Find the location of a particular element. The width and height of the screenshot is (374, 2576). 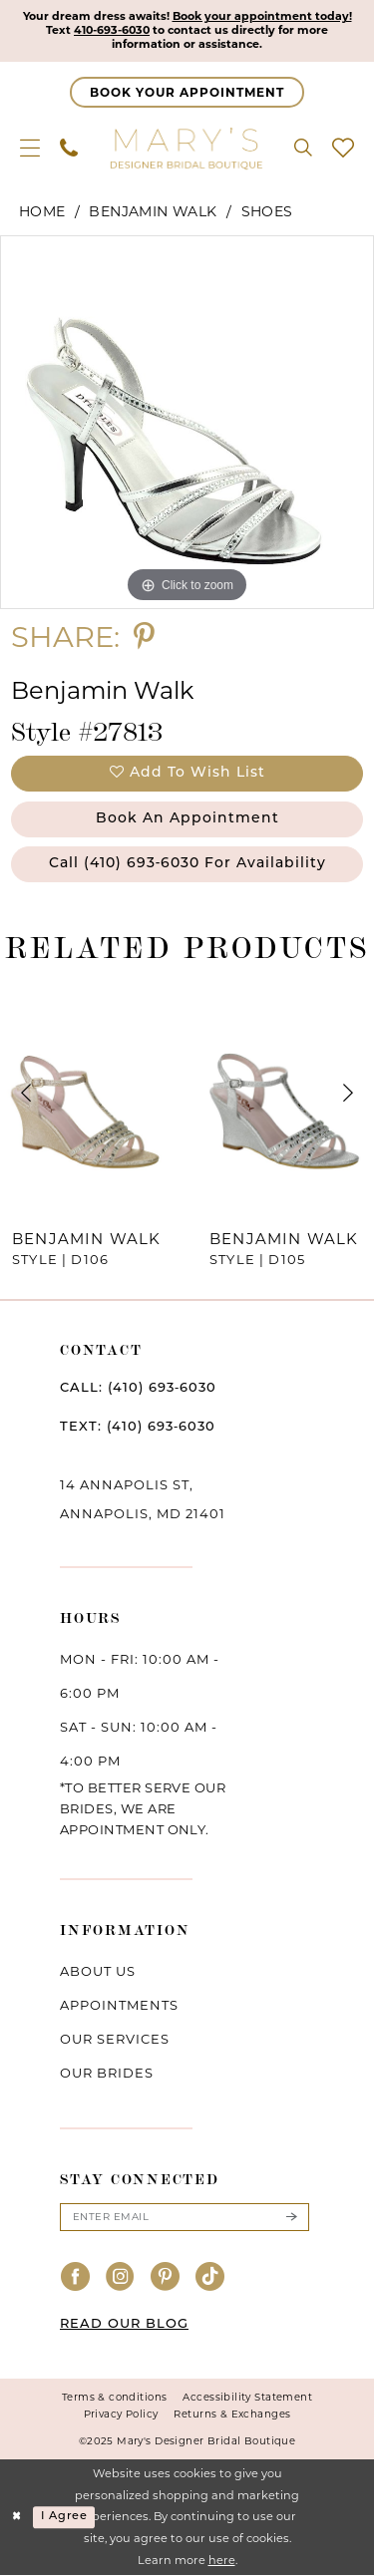

[Show search] is located at coordinates (303, 148).